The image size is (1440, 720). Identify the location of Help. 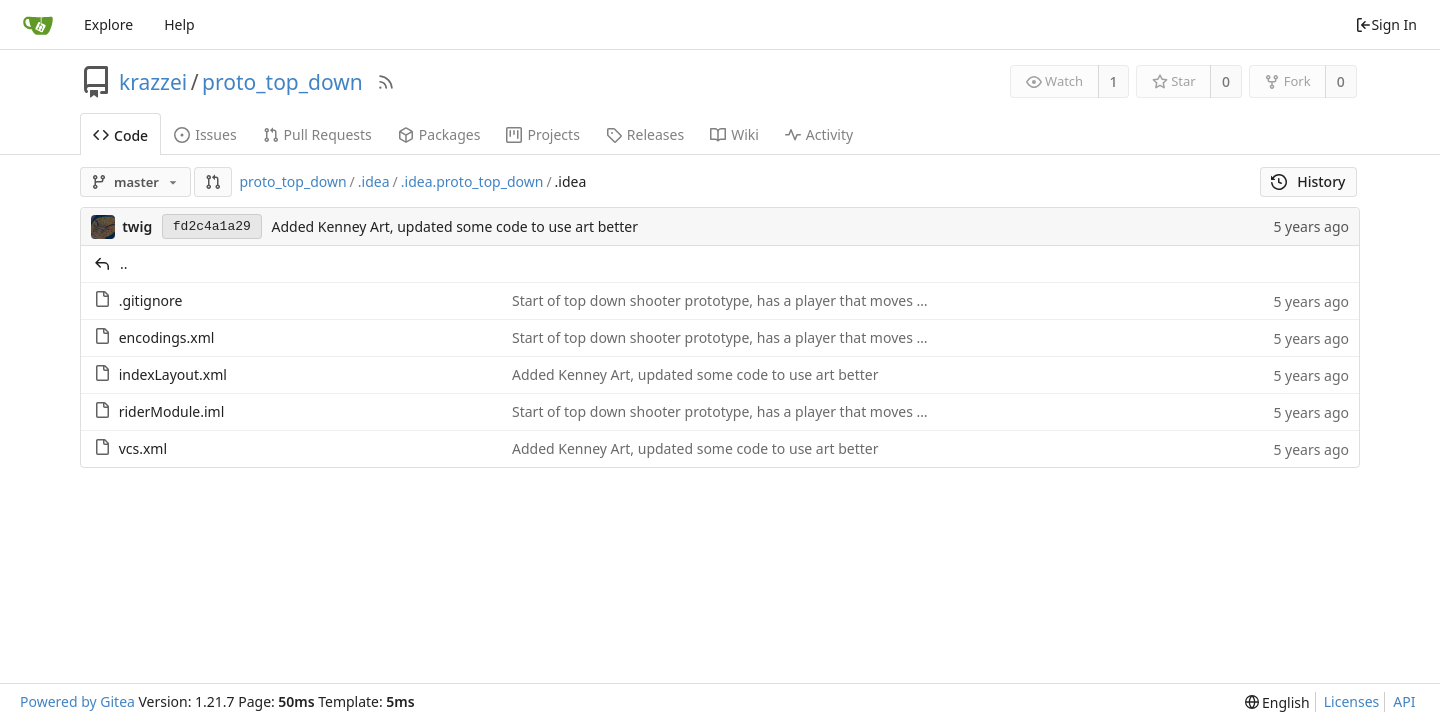
(179, 24).